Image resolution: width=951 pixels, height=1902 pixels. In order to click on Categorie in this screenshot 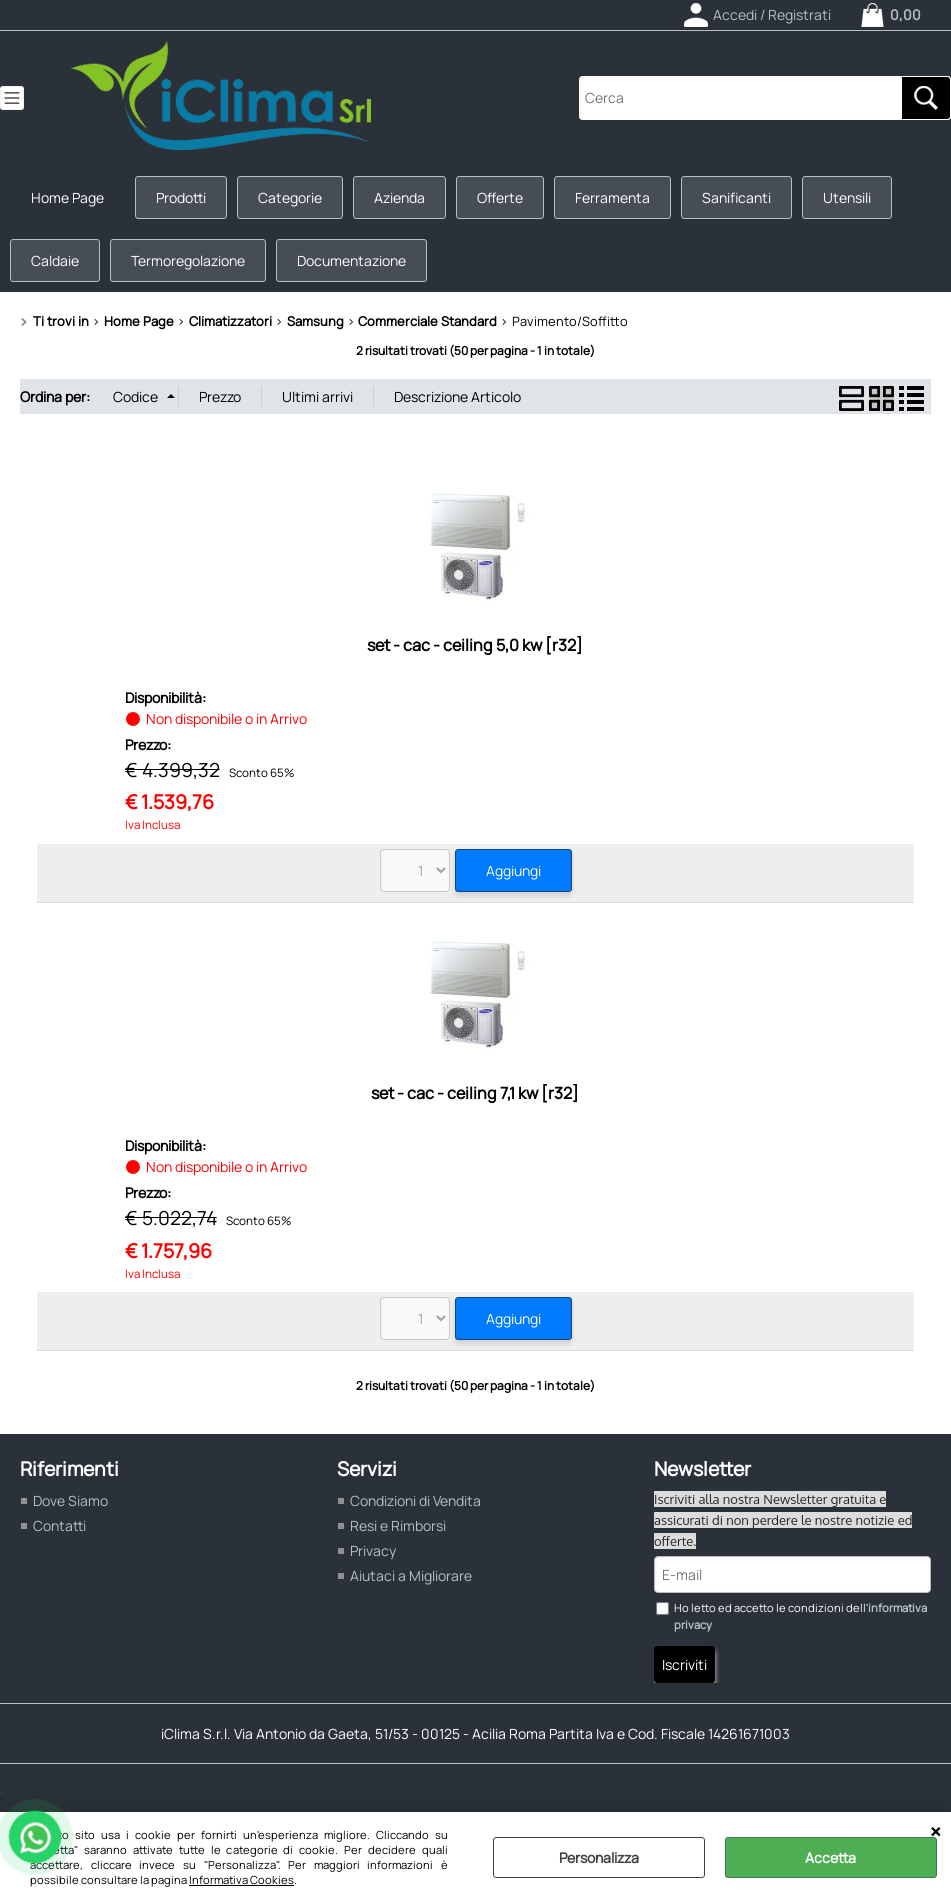, I will do `click(290, 197)`.